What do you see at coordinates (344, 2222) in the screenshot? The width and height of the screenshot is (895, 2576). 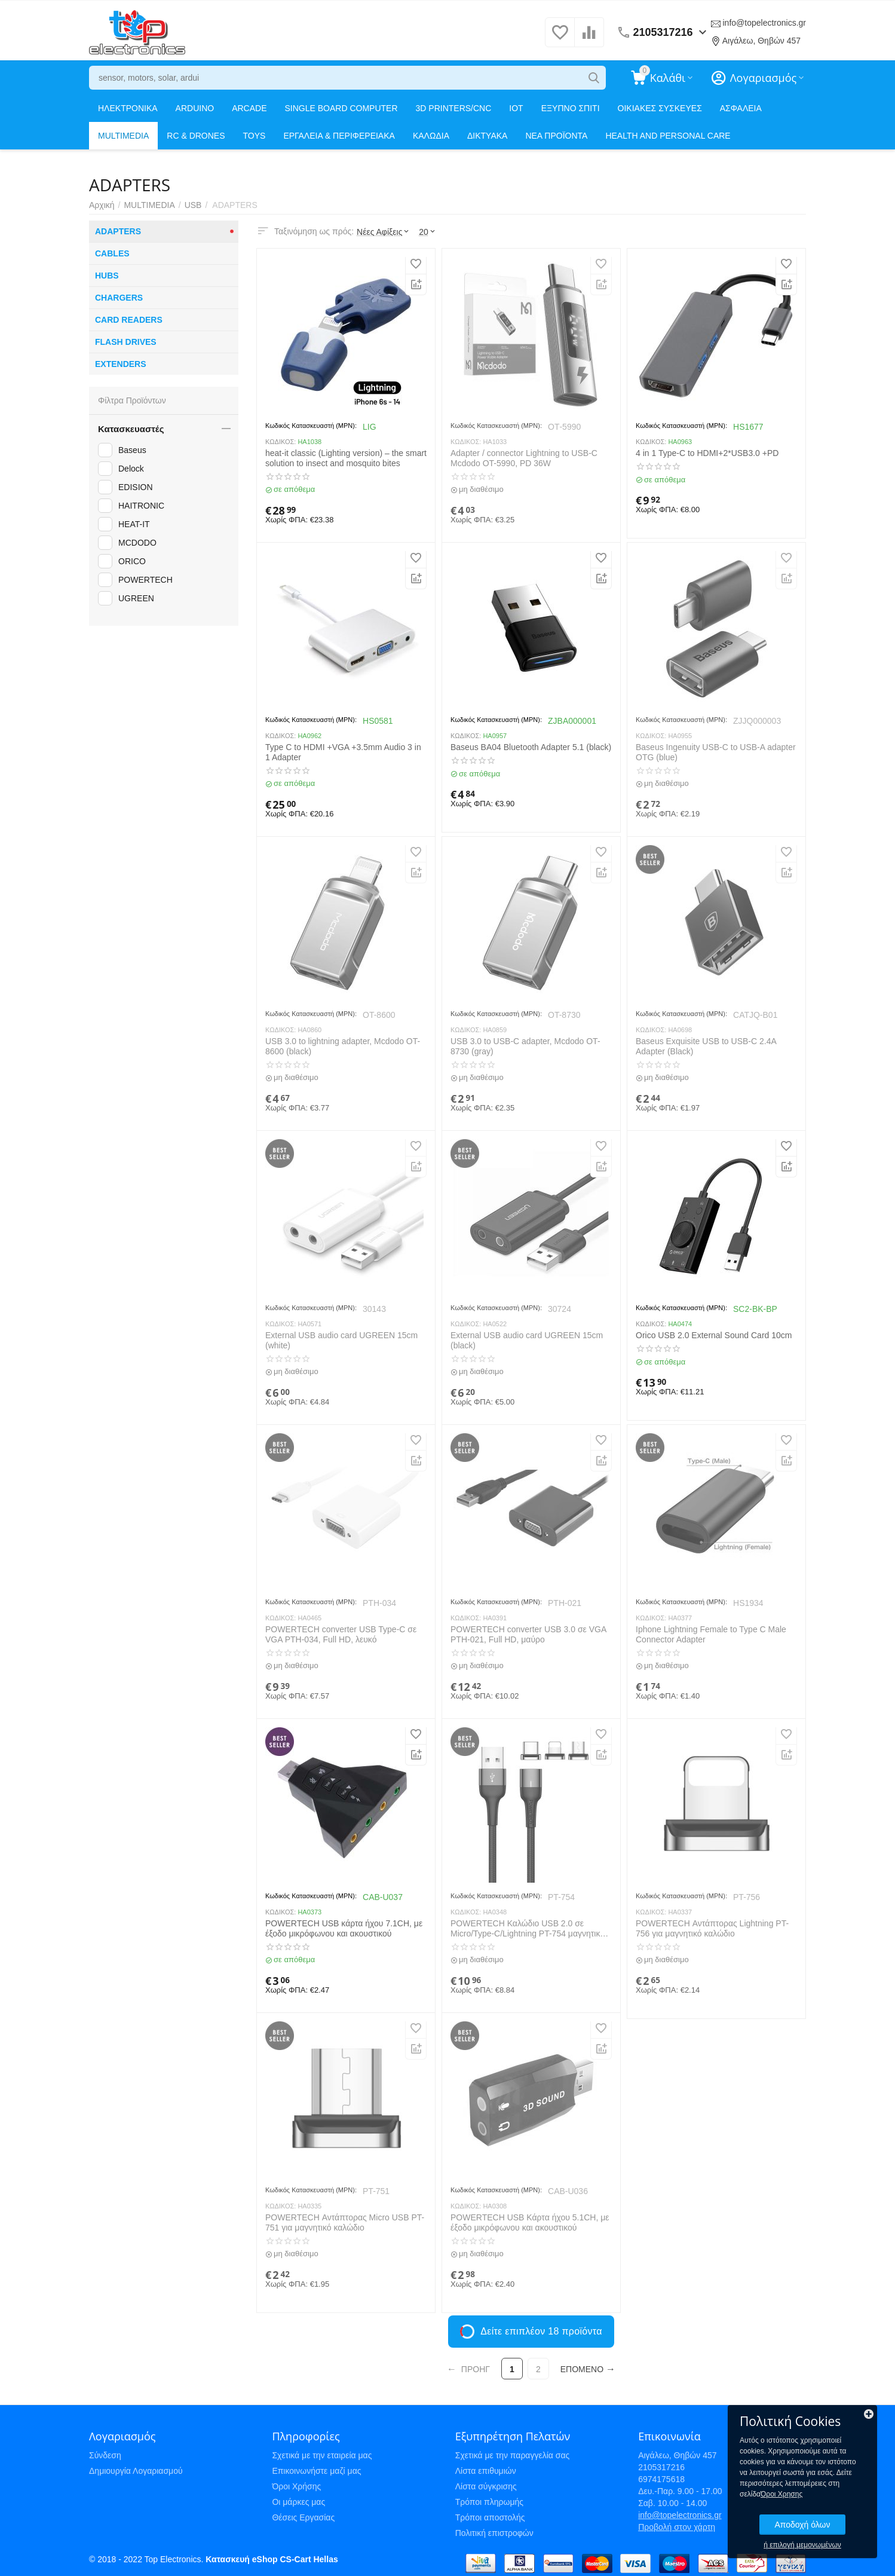 I see `POWERTECH Αντάπτορας Micro USB PT-751 για μαγνητικό καλώδιο` at bounding box center [344, 2222].